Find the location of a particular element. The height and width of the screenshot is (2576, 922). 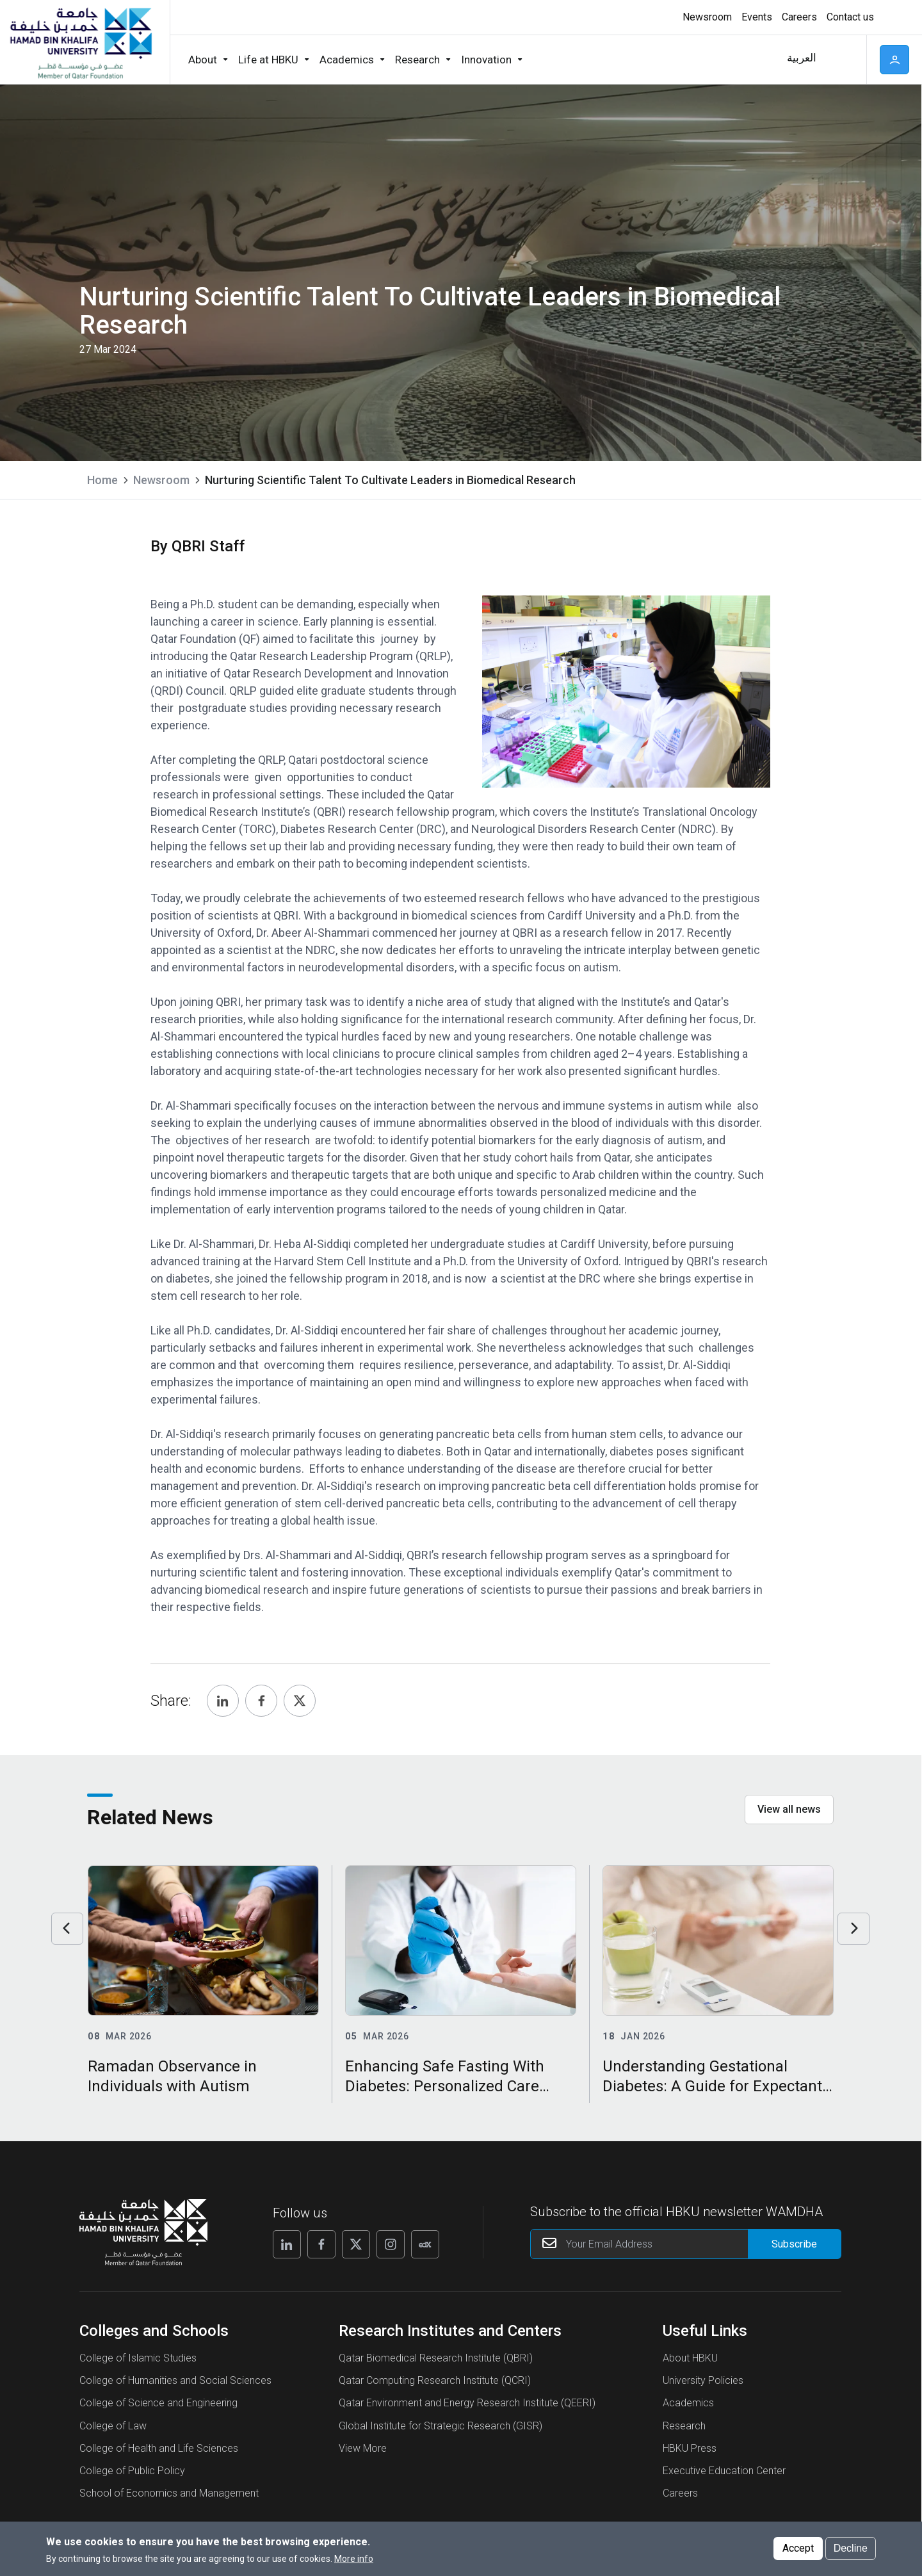

[Follow us on Edx] is located at coordinates (425, 2244).